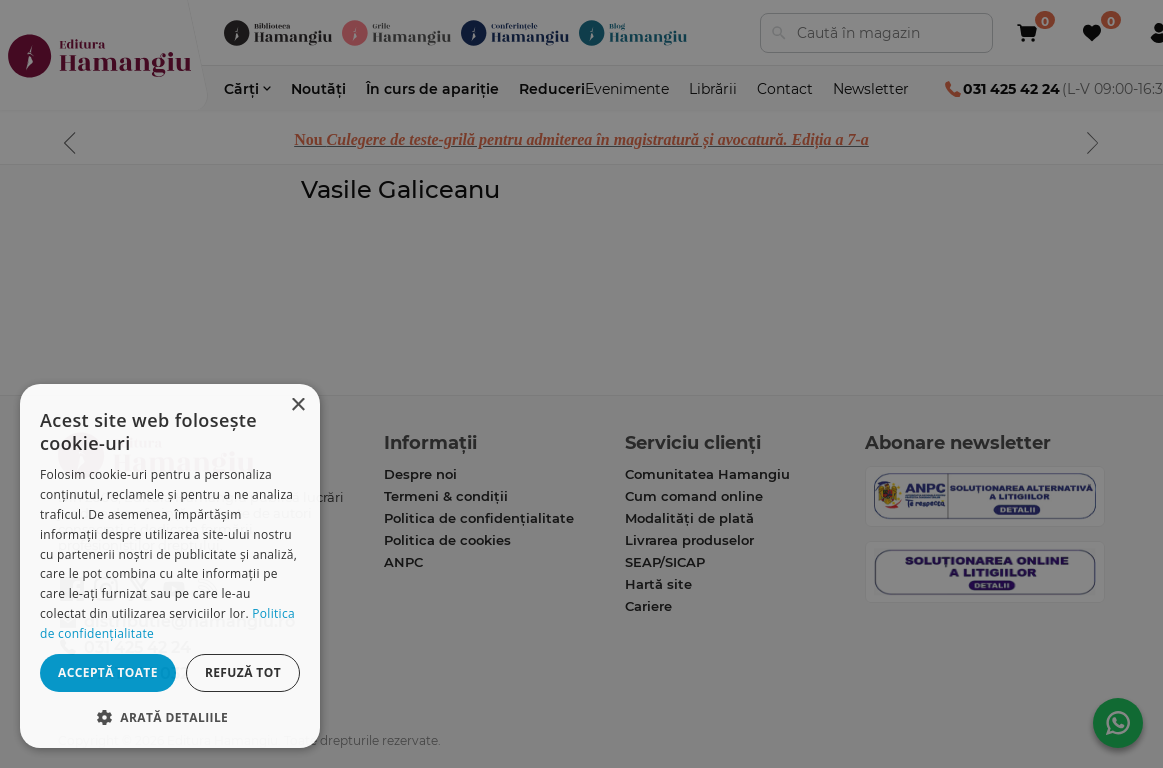 The width and height of the screenshot is (1163, 768). Describe the element at coordinates (243, 672) in the screenshot. I see `Refuză tot [button]` at that location.